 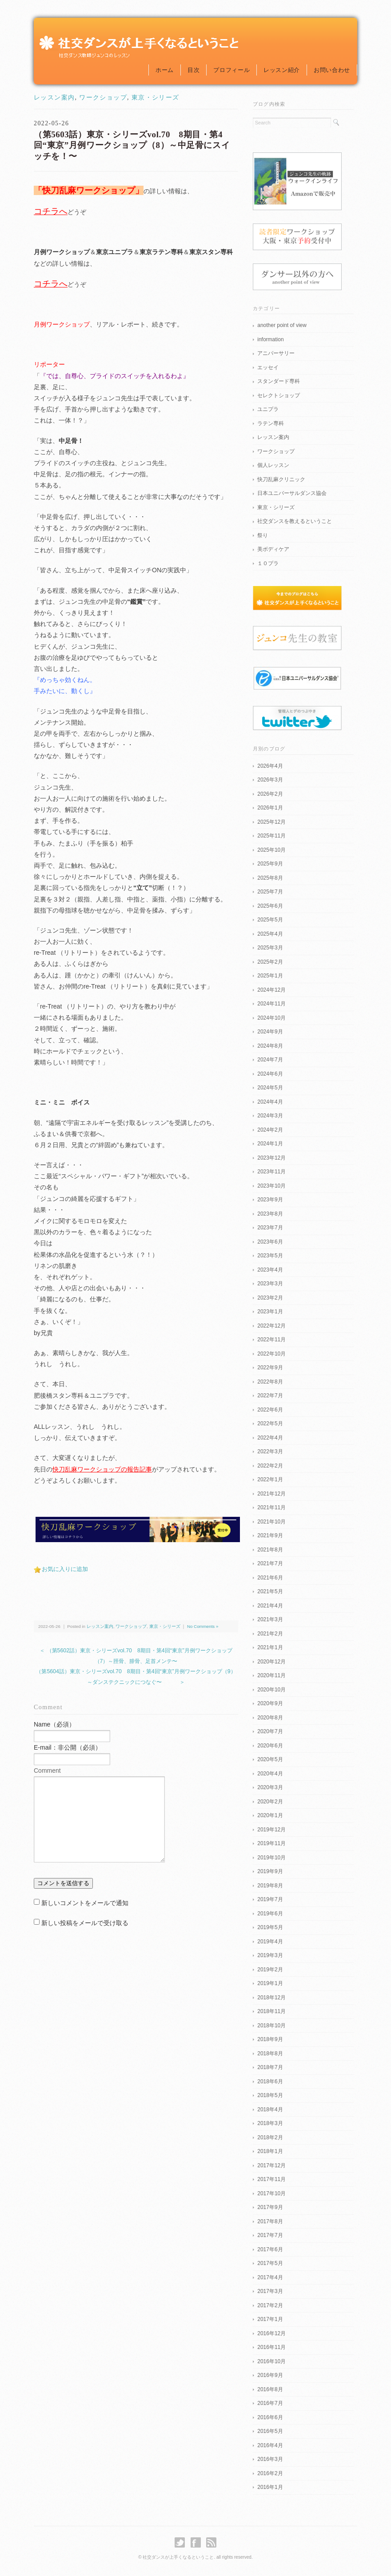 What do you see at coordinates (54, 97) in the screenshot?
I see `レッスン案内` at bounding box center [54, 97].